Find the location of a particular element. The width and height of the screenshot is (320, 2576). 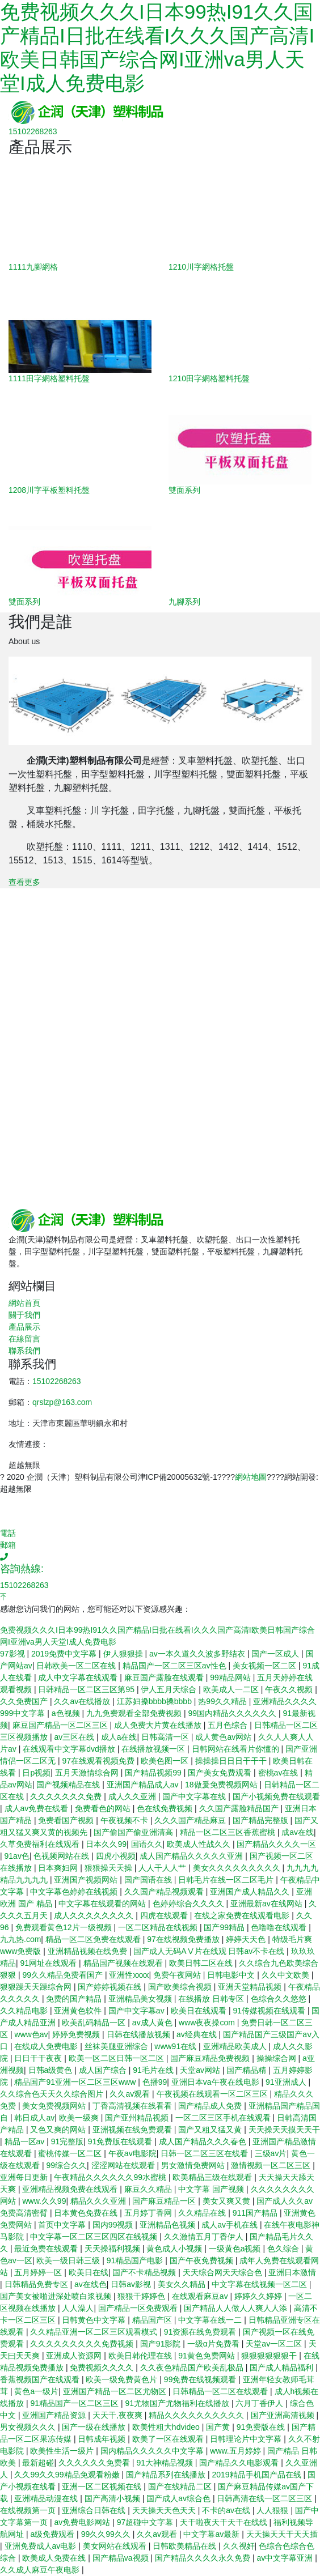

久久99久久99精品免观看粉嫩 is located at coordinates (67, 2474).